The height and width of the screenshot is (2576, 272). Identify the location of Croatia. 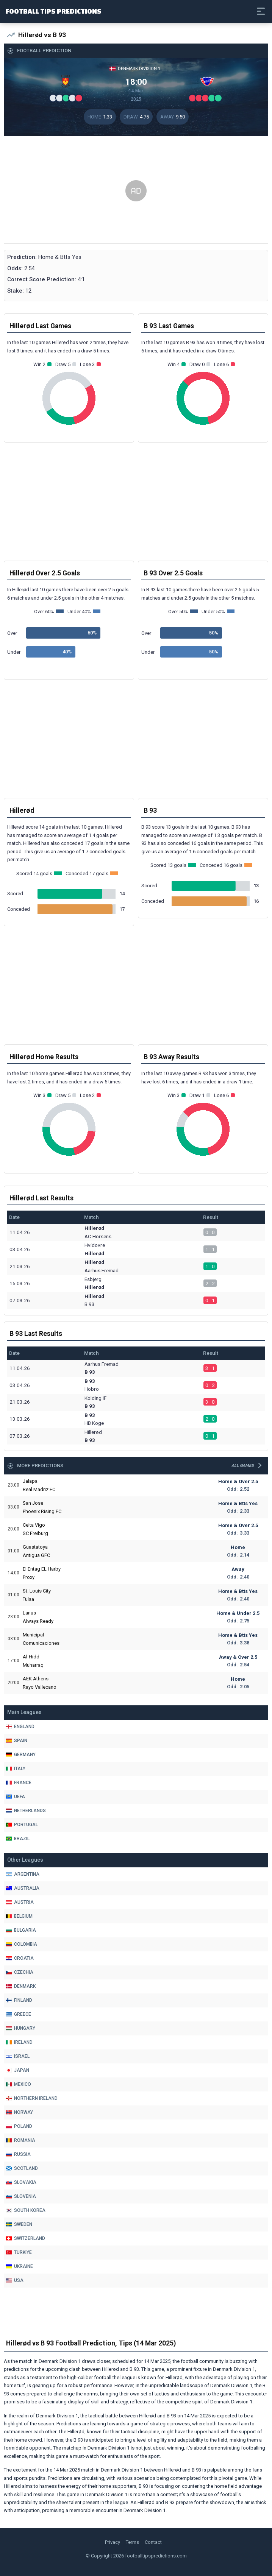
(20, 1958).